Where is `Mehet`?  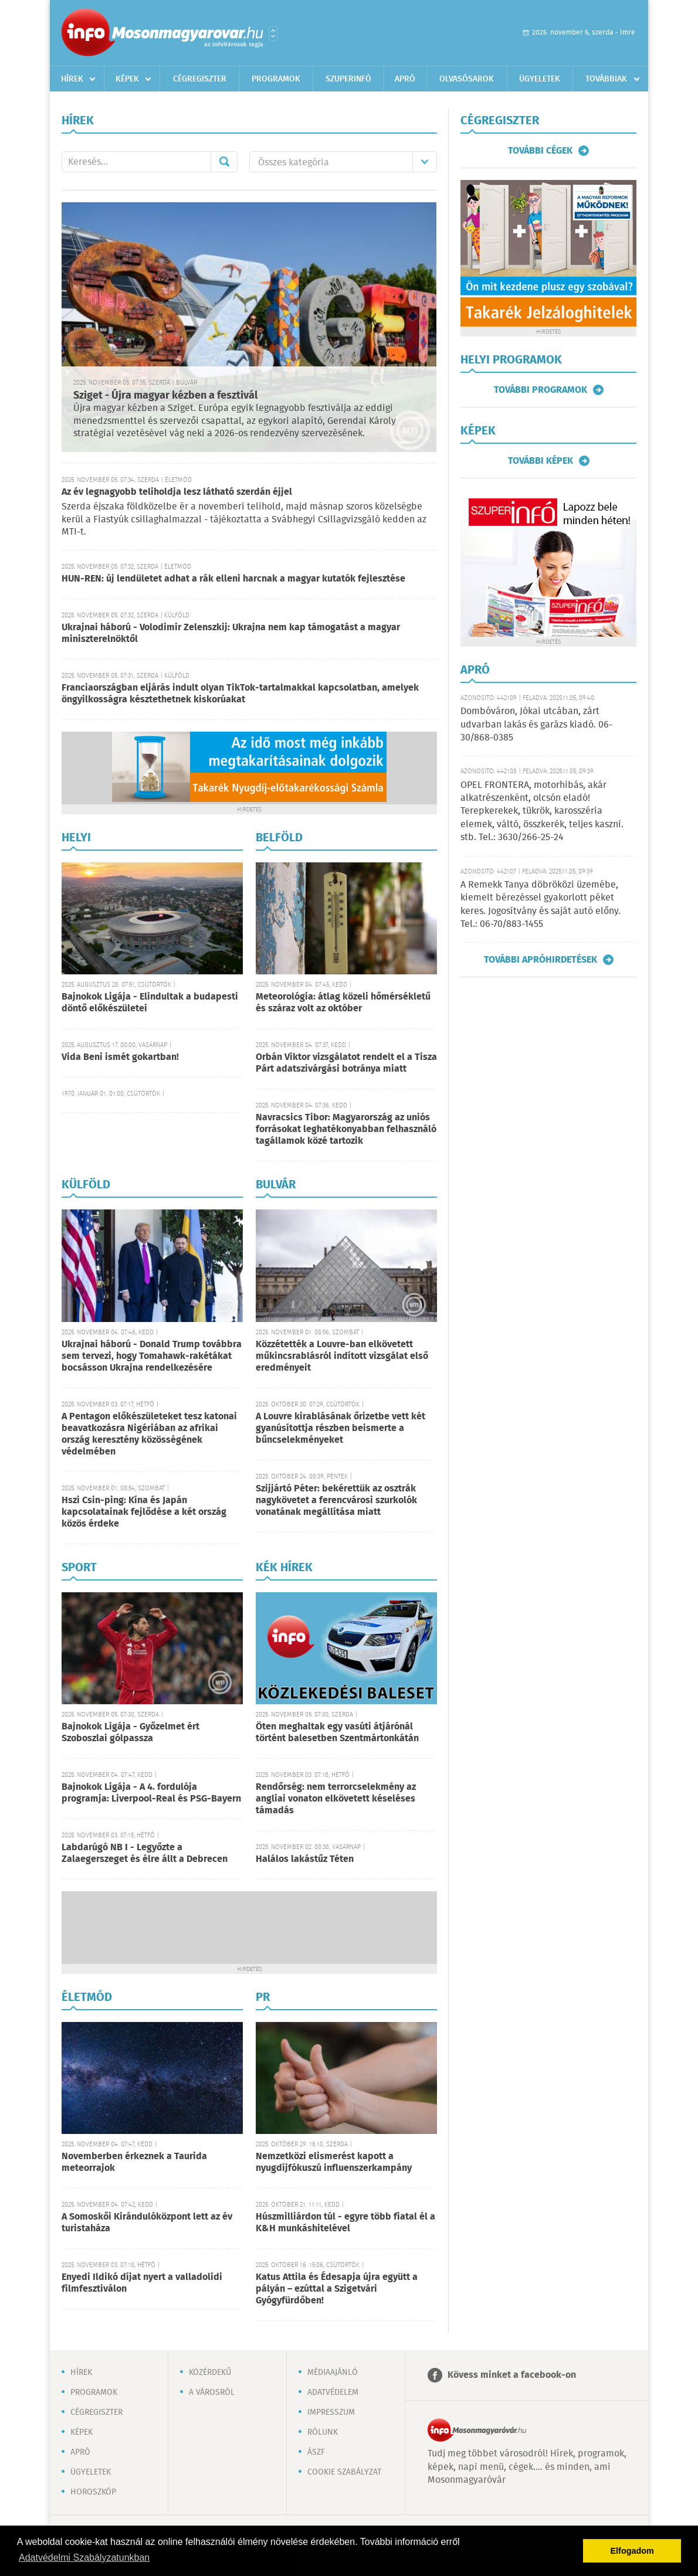
Mehet is located at coordinates (224, 161).